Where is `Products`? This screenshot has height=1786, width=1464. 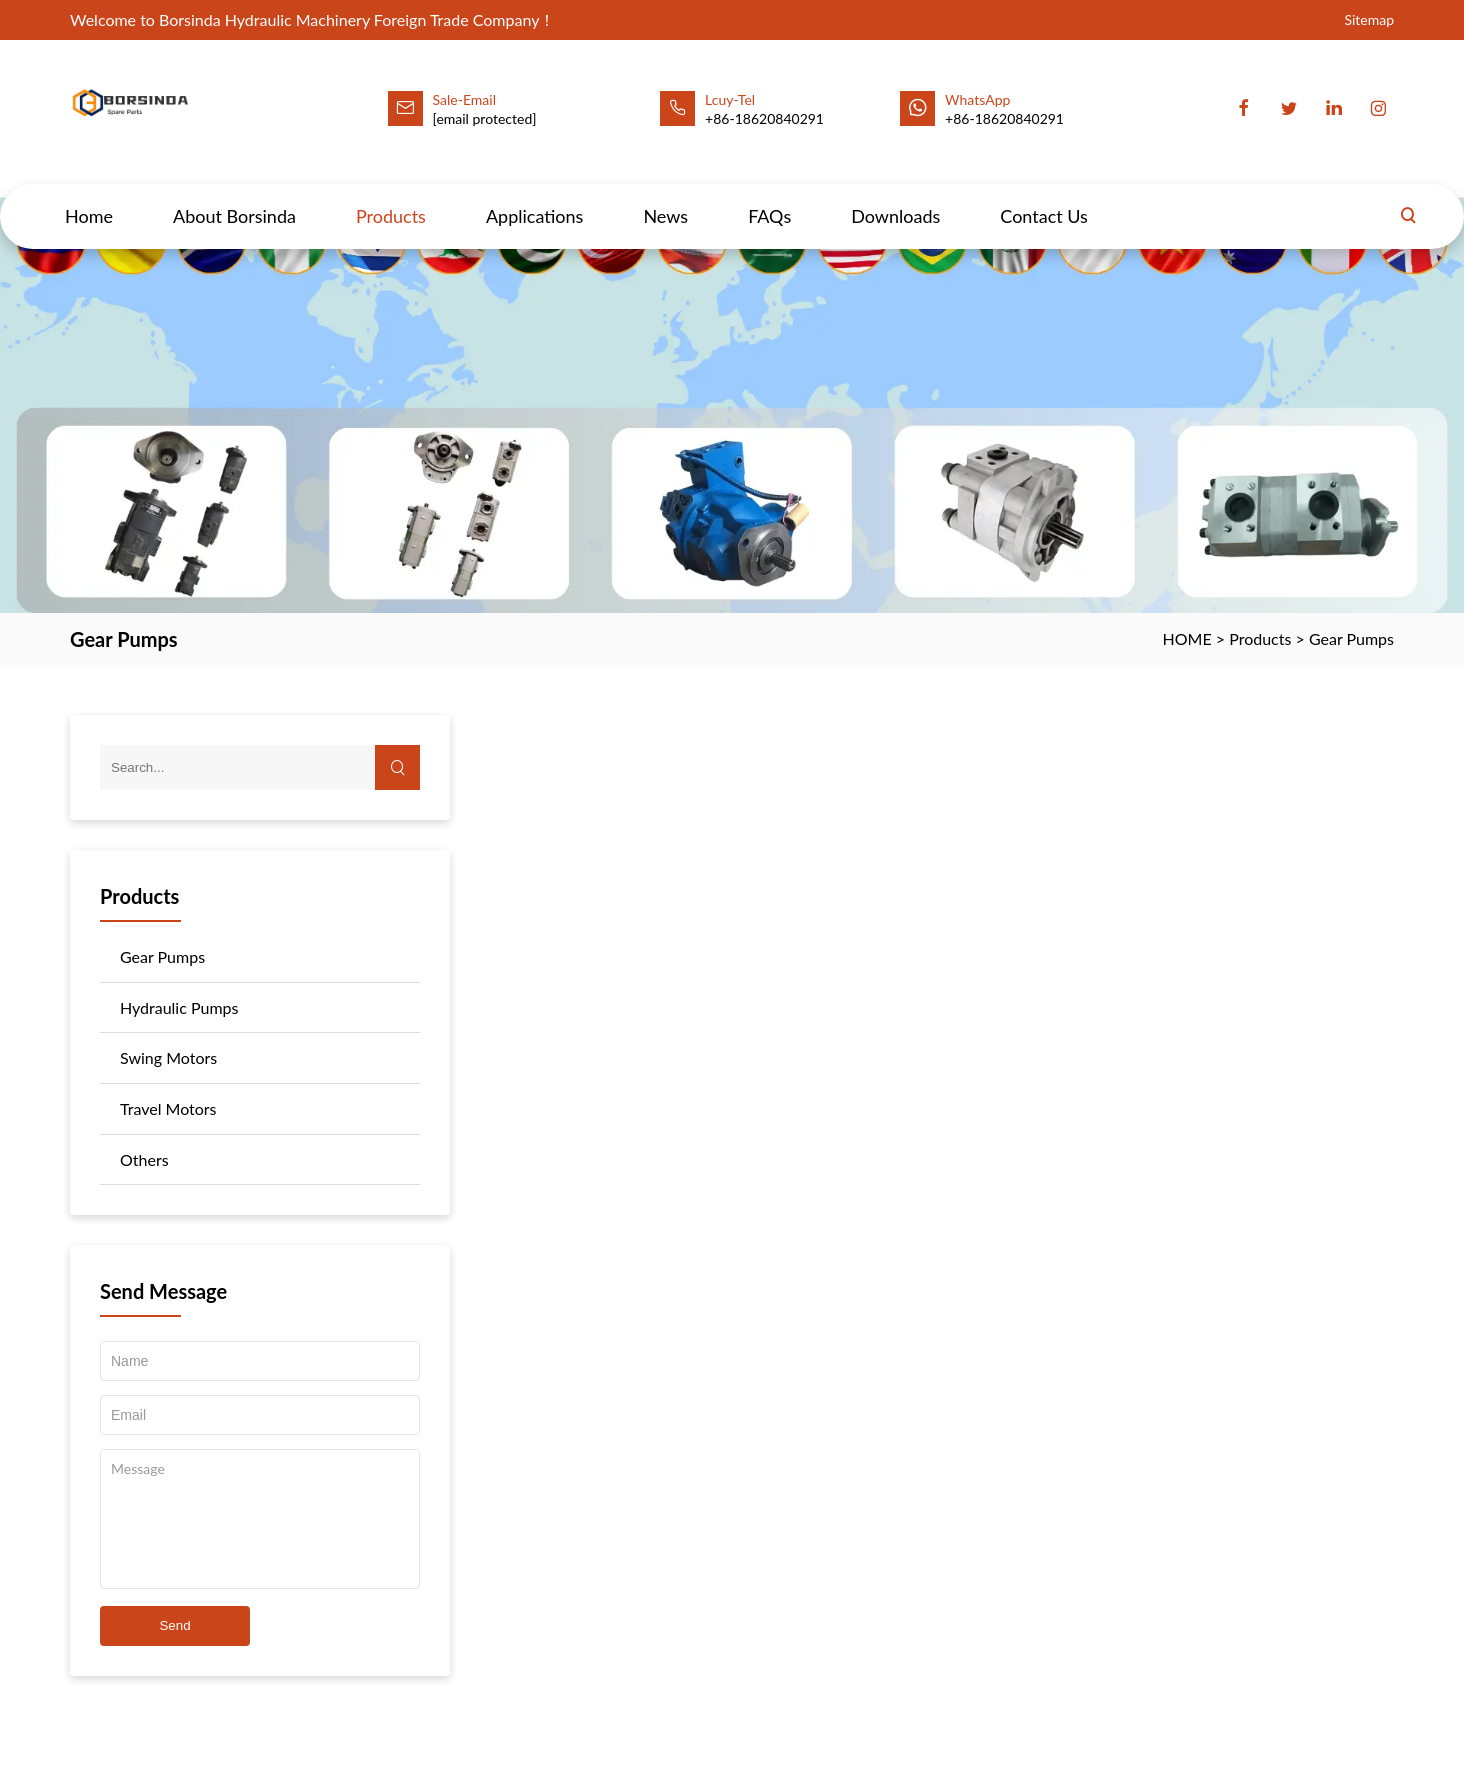
Products is located at coordinates (391, 197).